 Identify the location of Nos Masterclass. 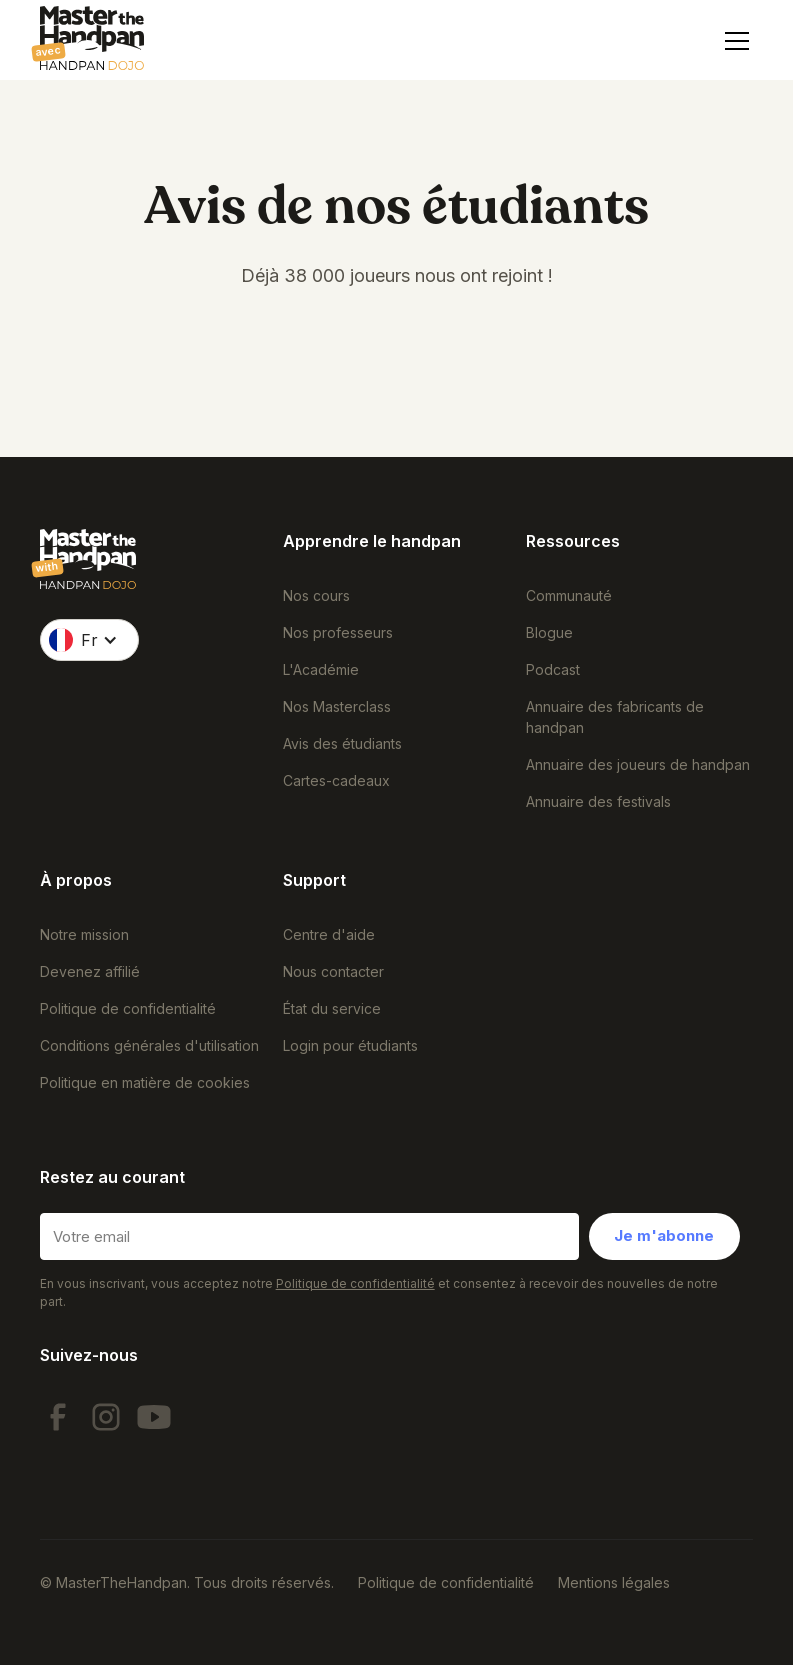
(337, 706).